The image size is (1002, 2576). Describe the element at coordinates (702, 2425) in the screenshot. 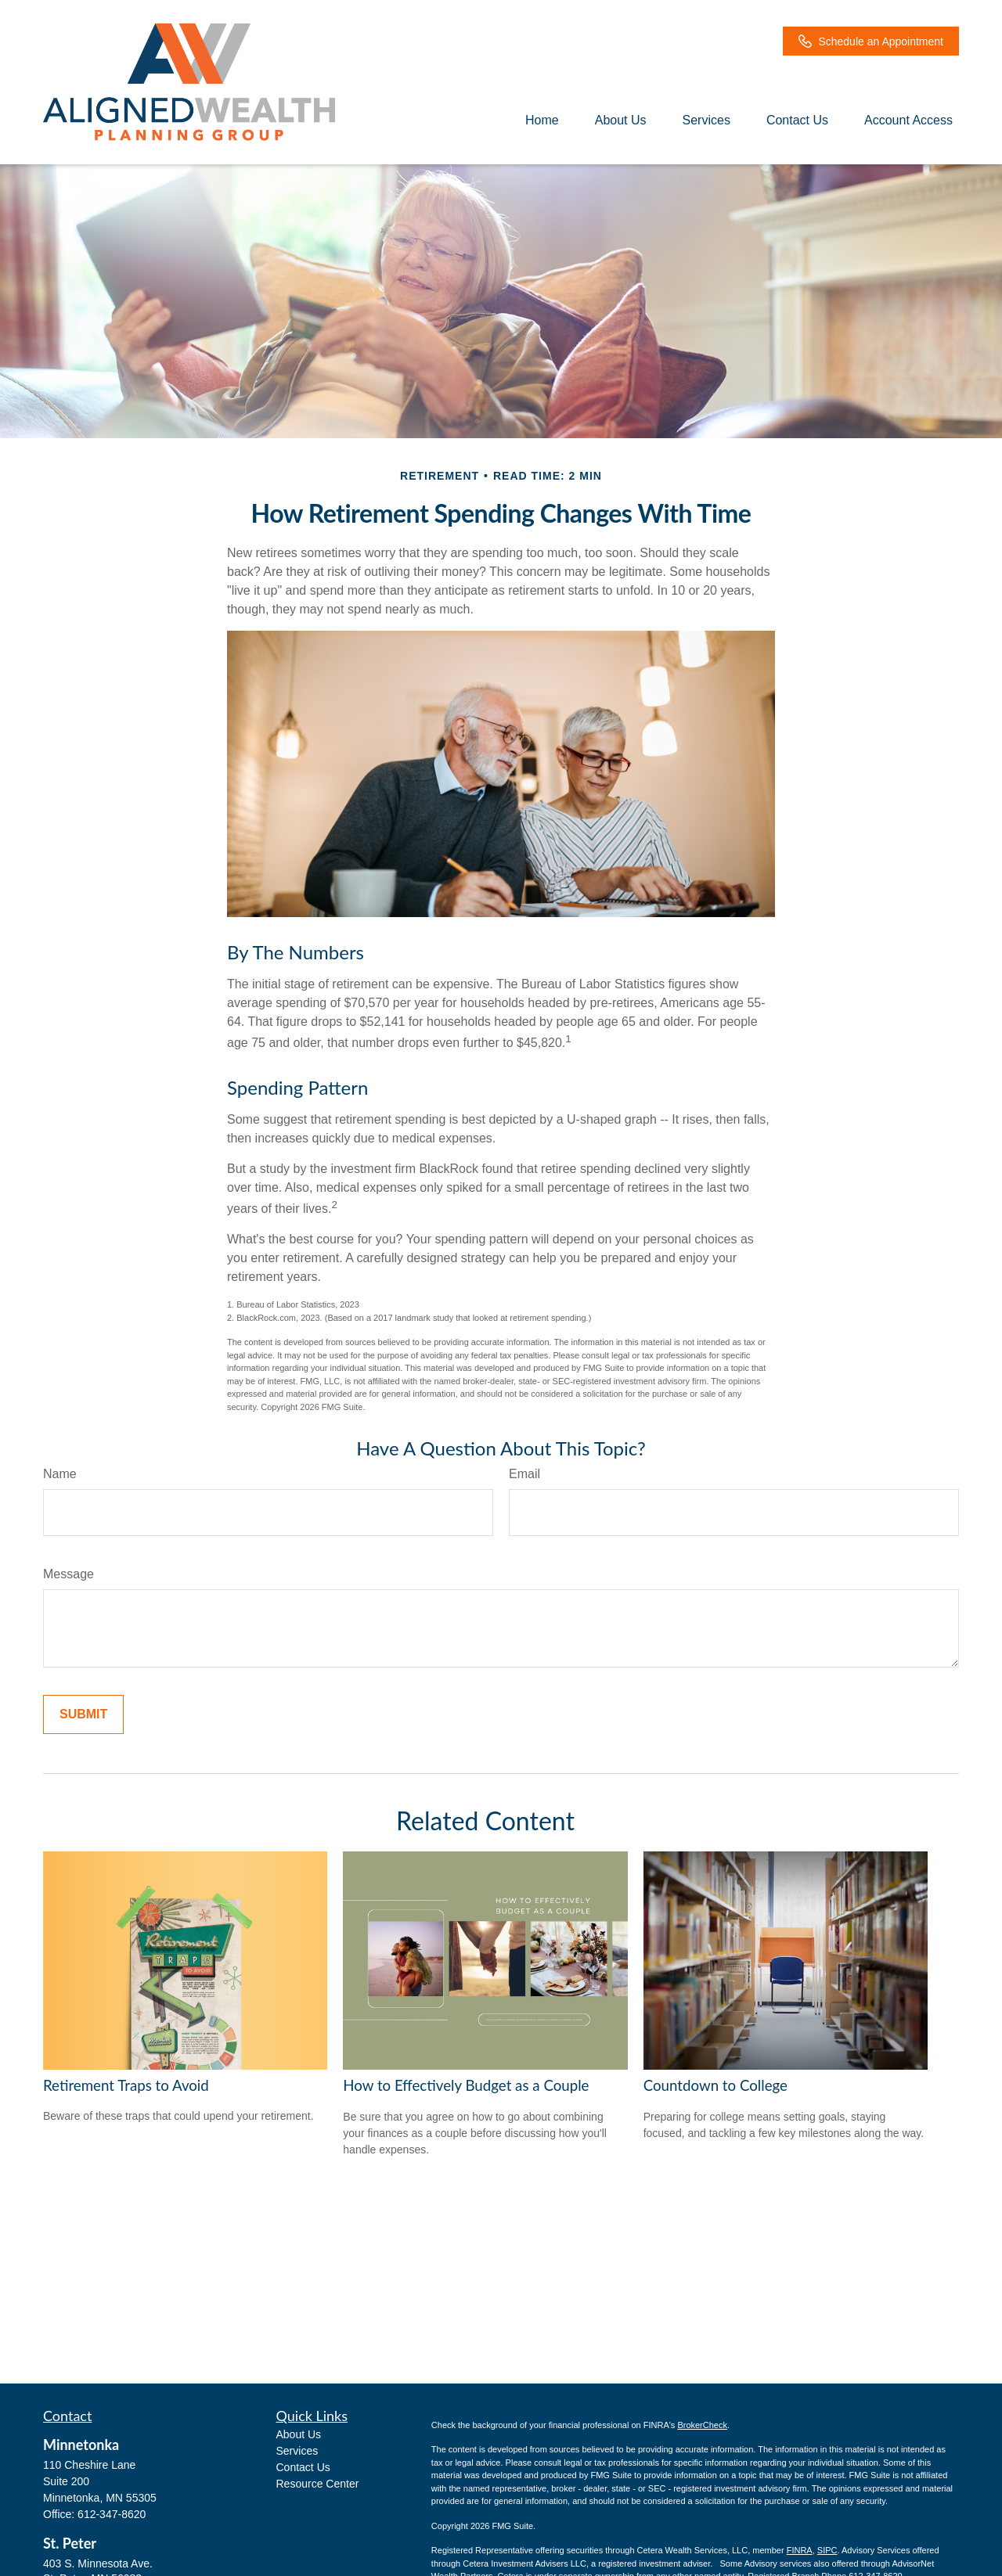

I see `BrokerCheck` at that location.